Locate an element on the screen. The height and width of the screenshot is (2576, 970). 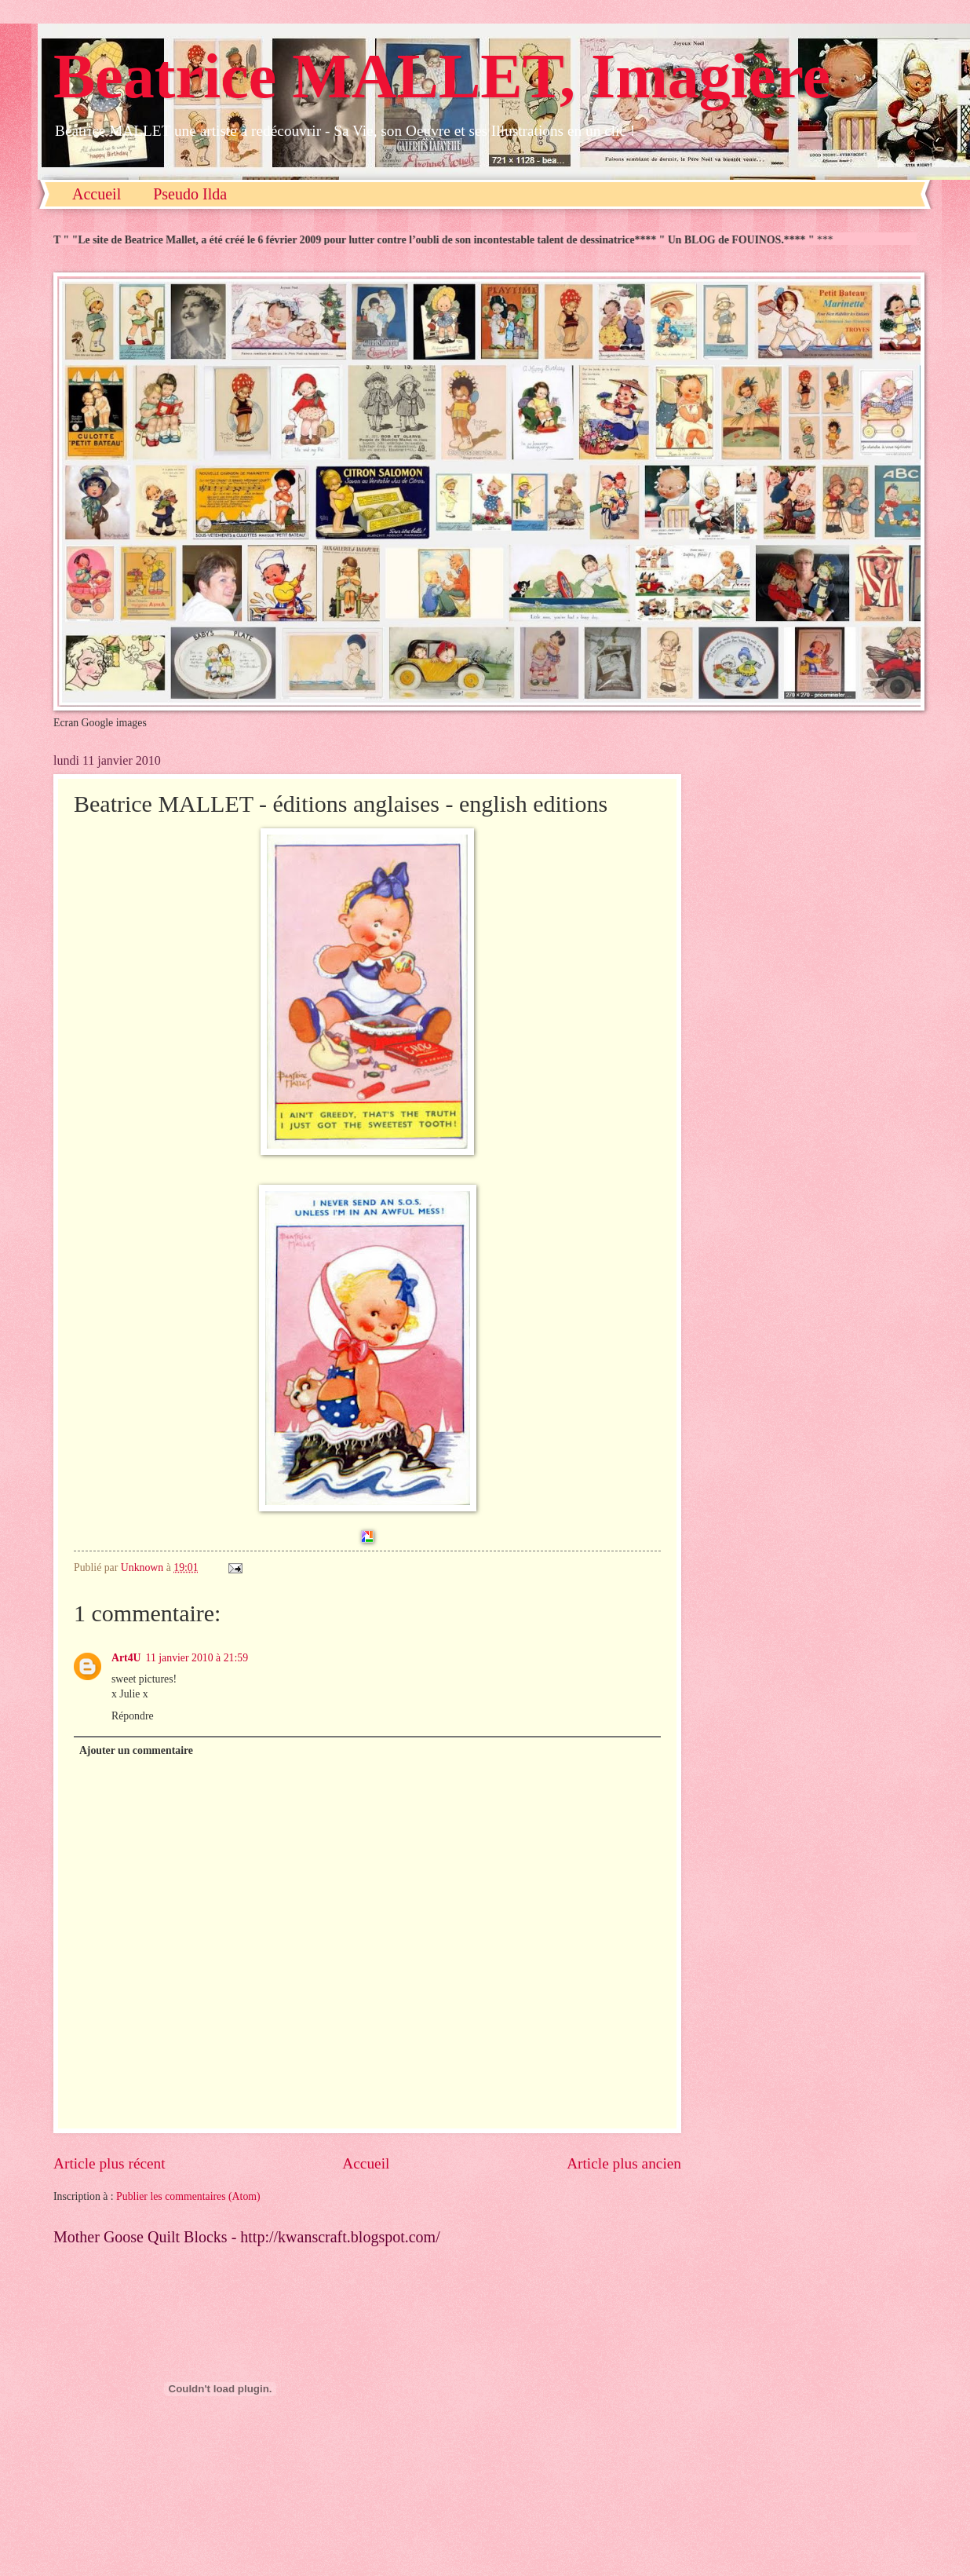
Publier les commentaires (Atom) is located at coordinates (188, 2196).